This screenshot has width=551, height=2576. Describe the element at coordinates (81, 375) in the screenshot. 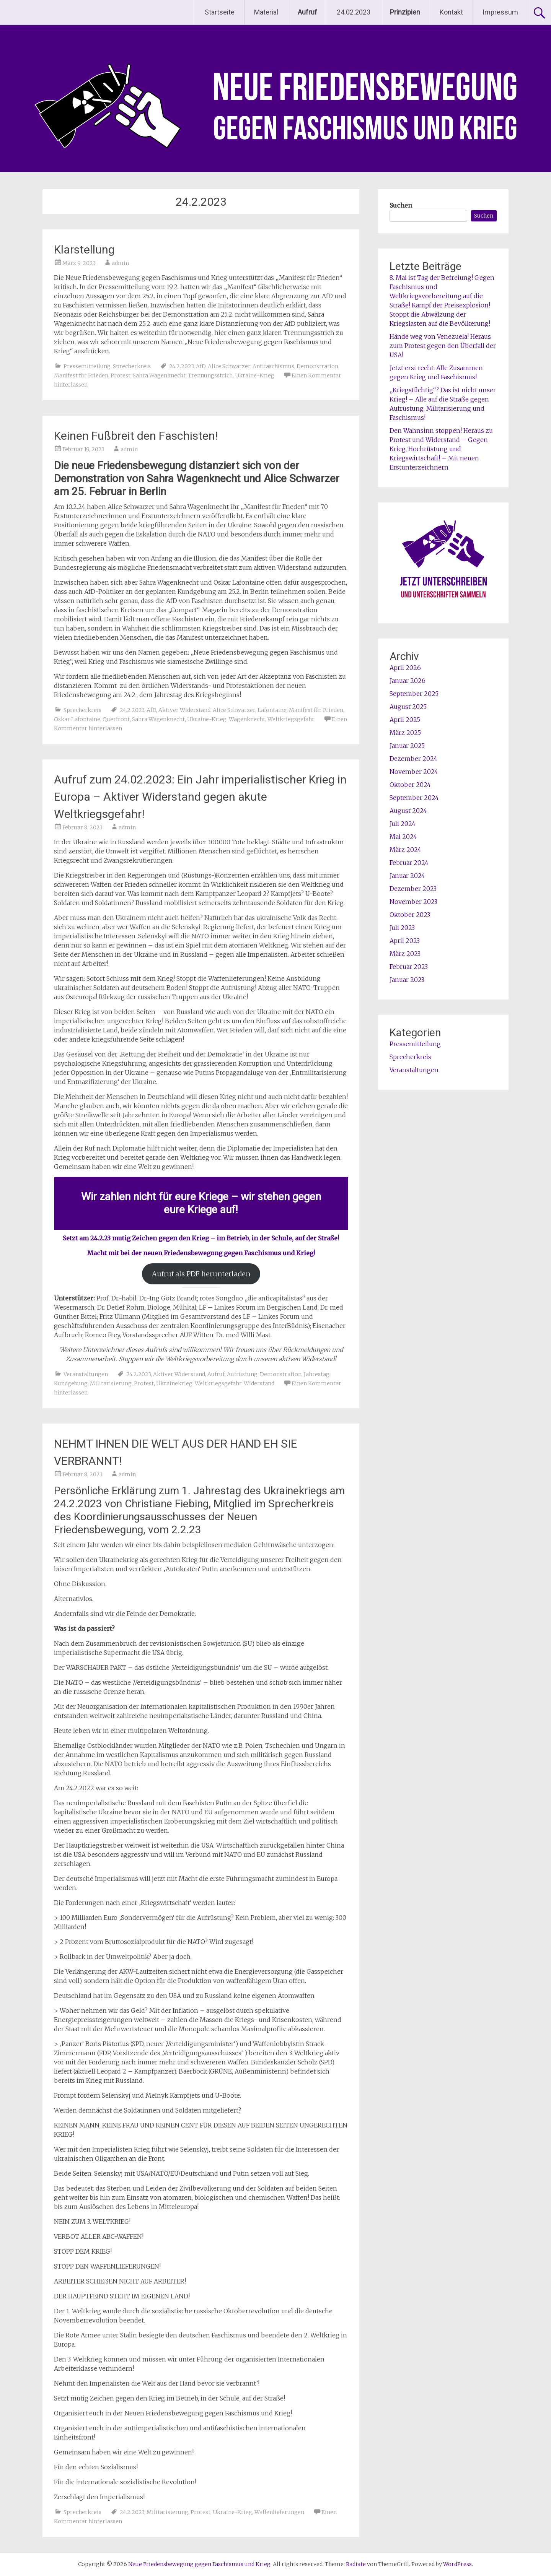

I see `Manifest für Frieden` at that location.